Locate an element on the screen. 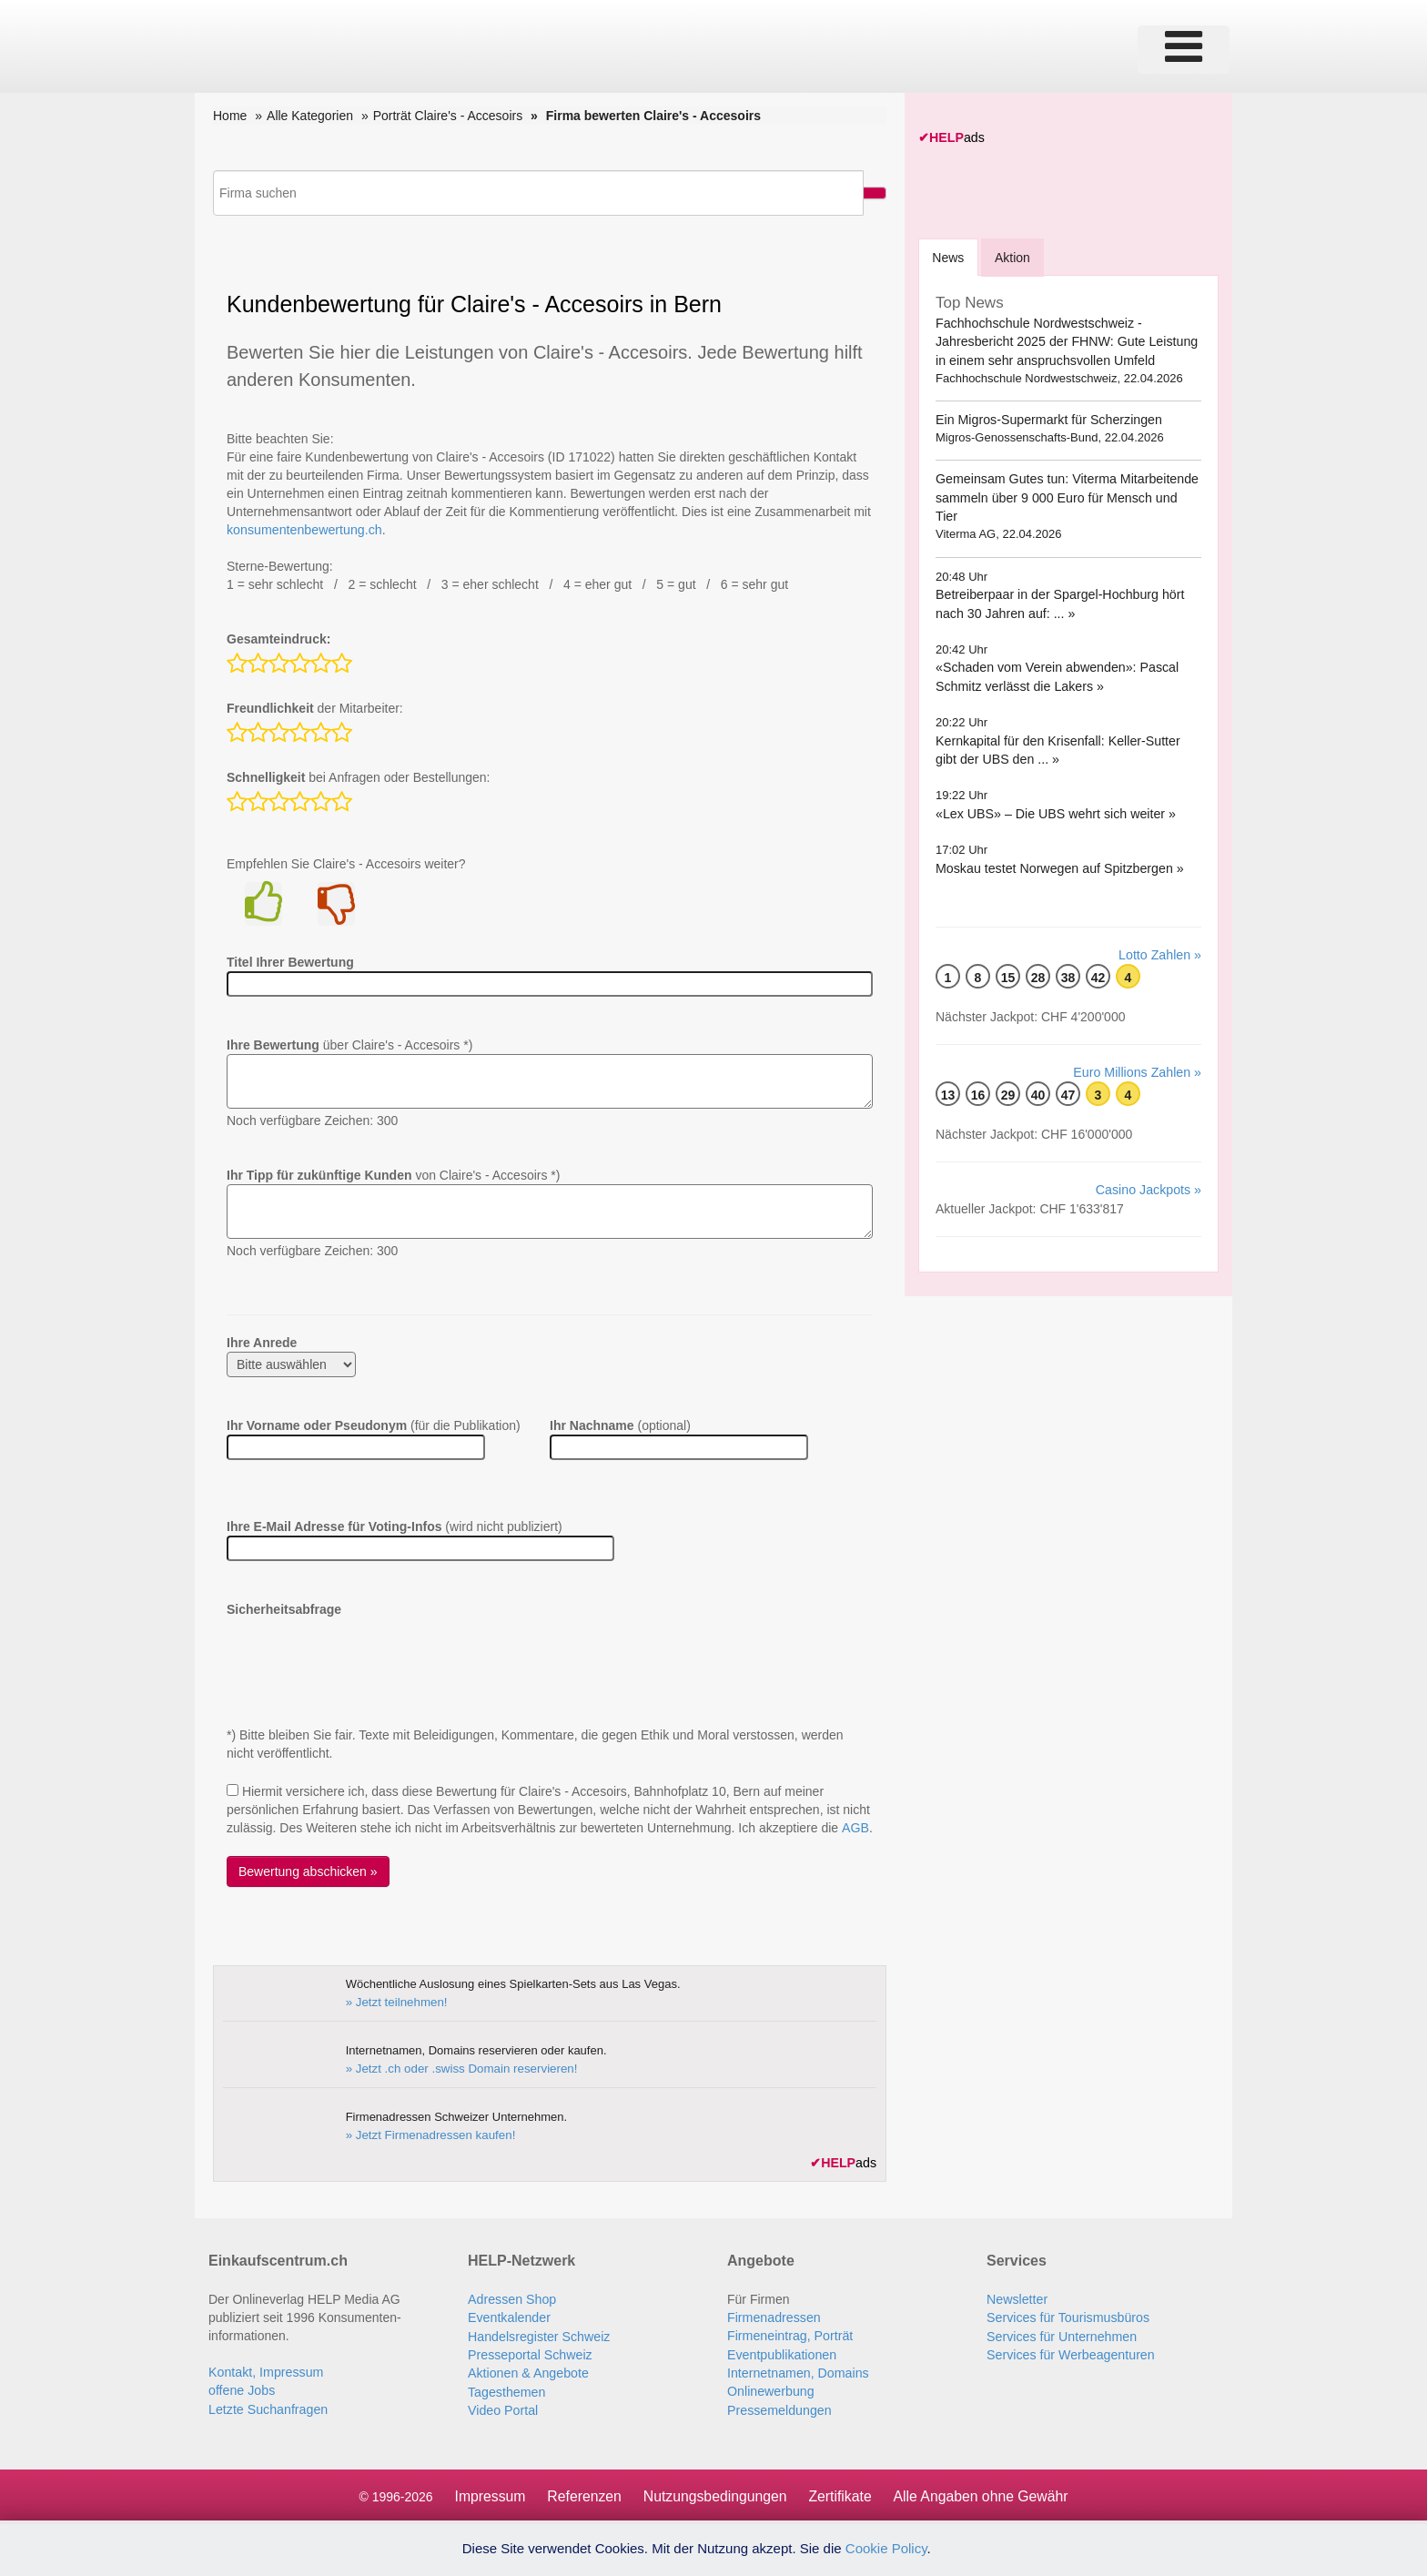 Image resolution: width=1427 pixels, height=2576 pixels. Adressen Shop is located at coordinates (511, 2298).